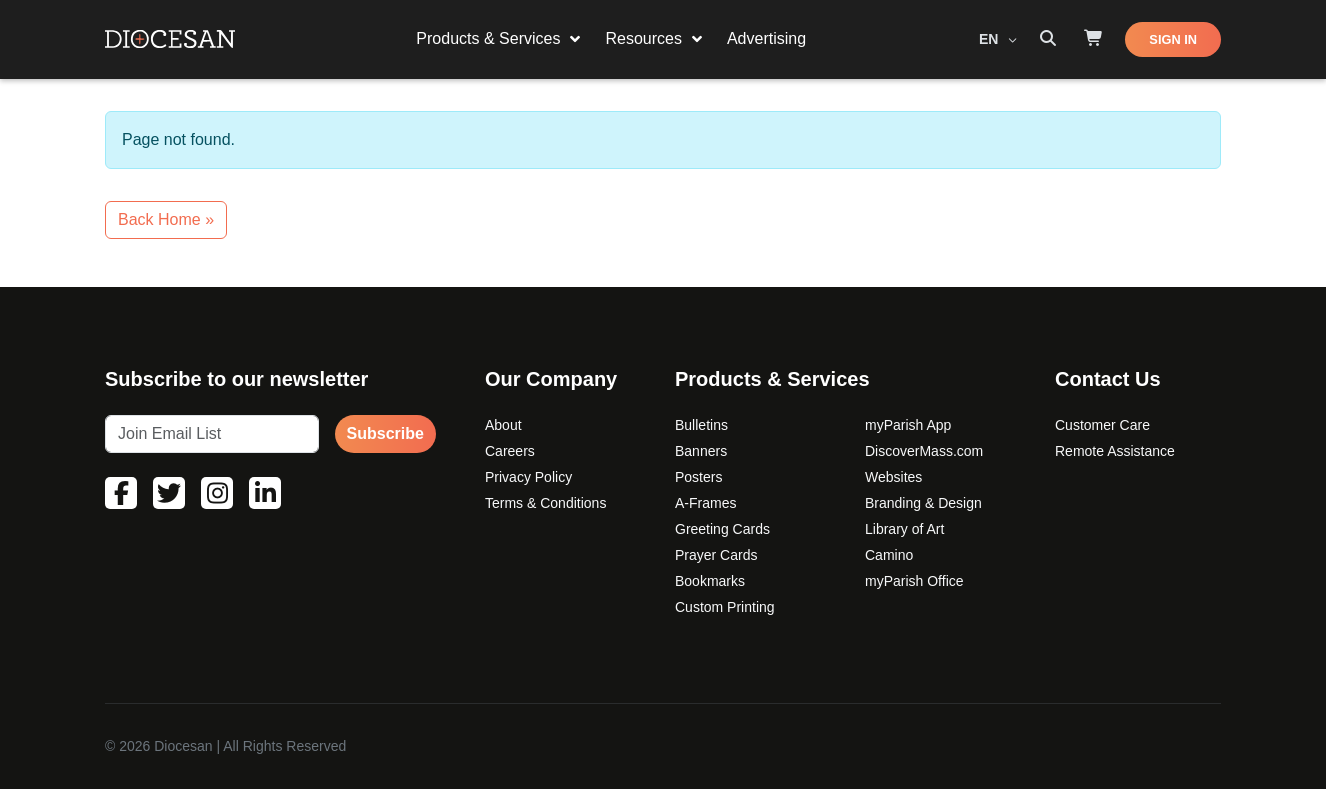 The height and width of the screenshot is (789, 1326). What do you see at coordinates (698, 477) in the screenshot?
I see `Posters` at bounding box center [698, 477].